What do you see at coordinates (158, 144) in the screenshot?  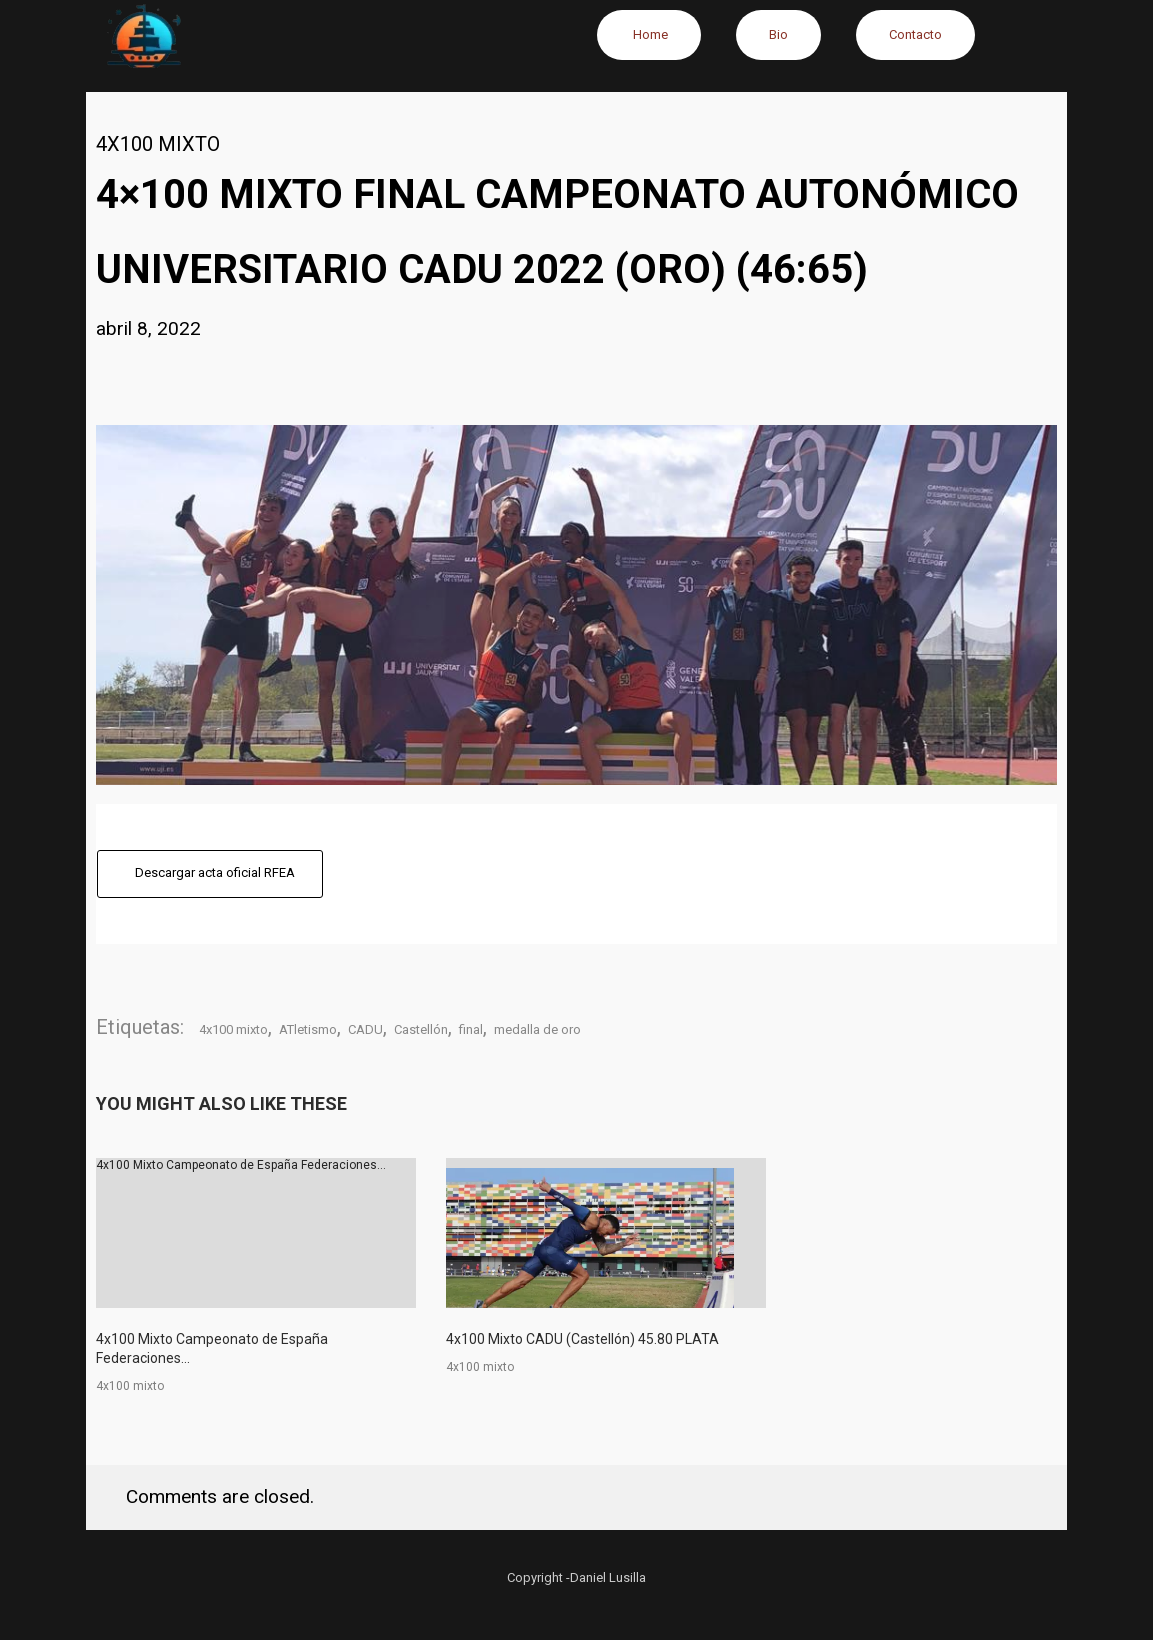 I see `4x100 mixto` at bounding box center [158, 144].